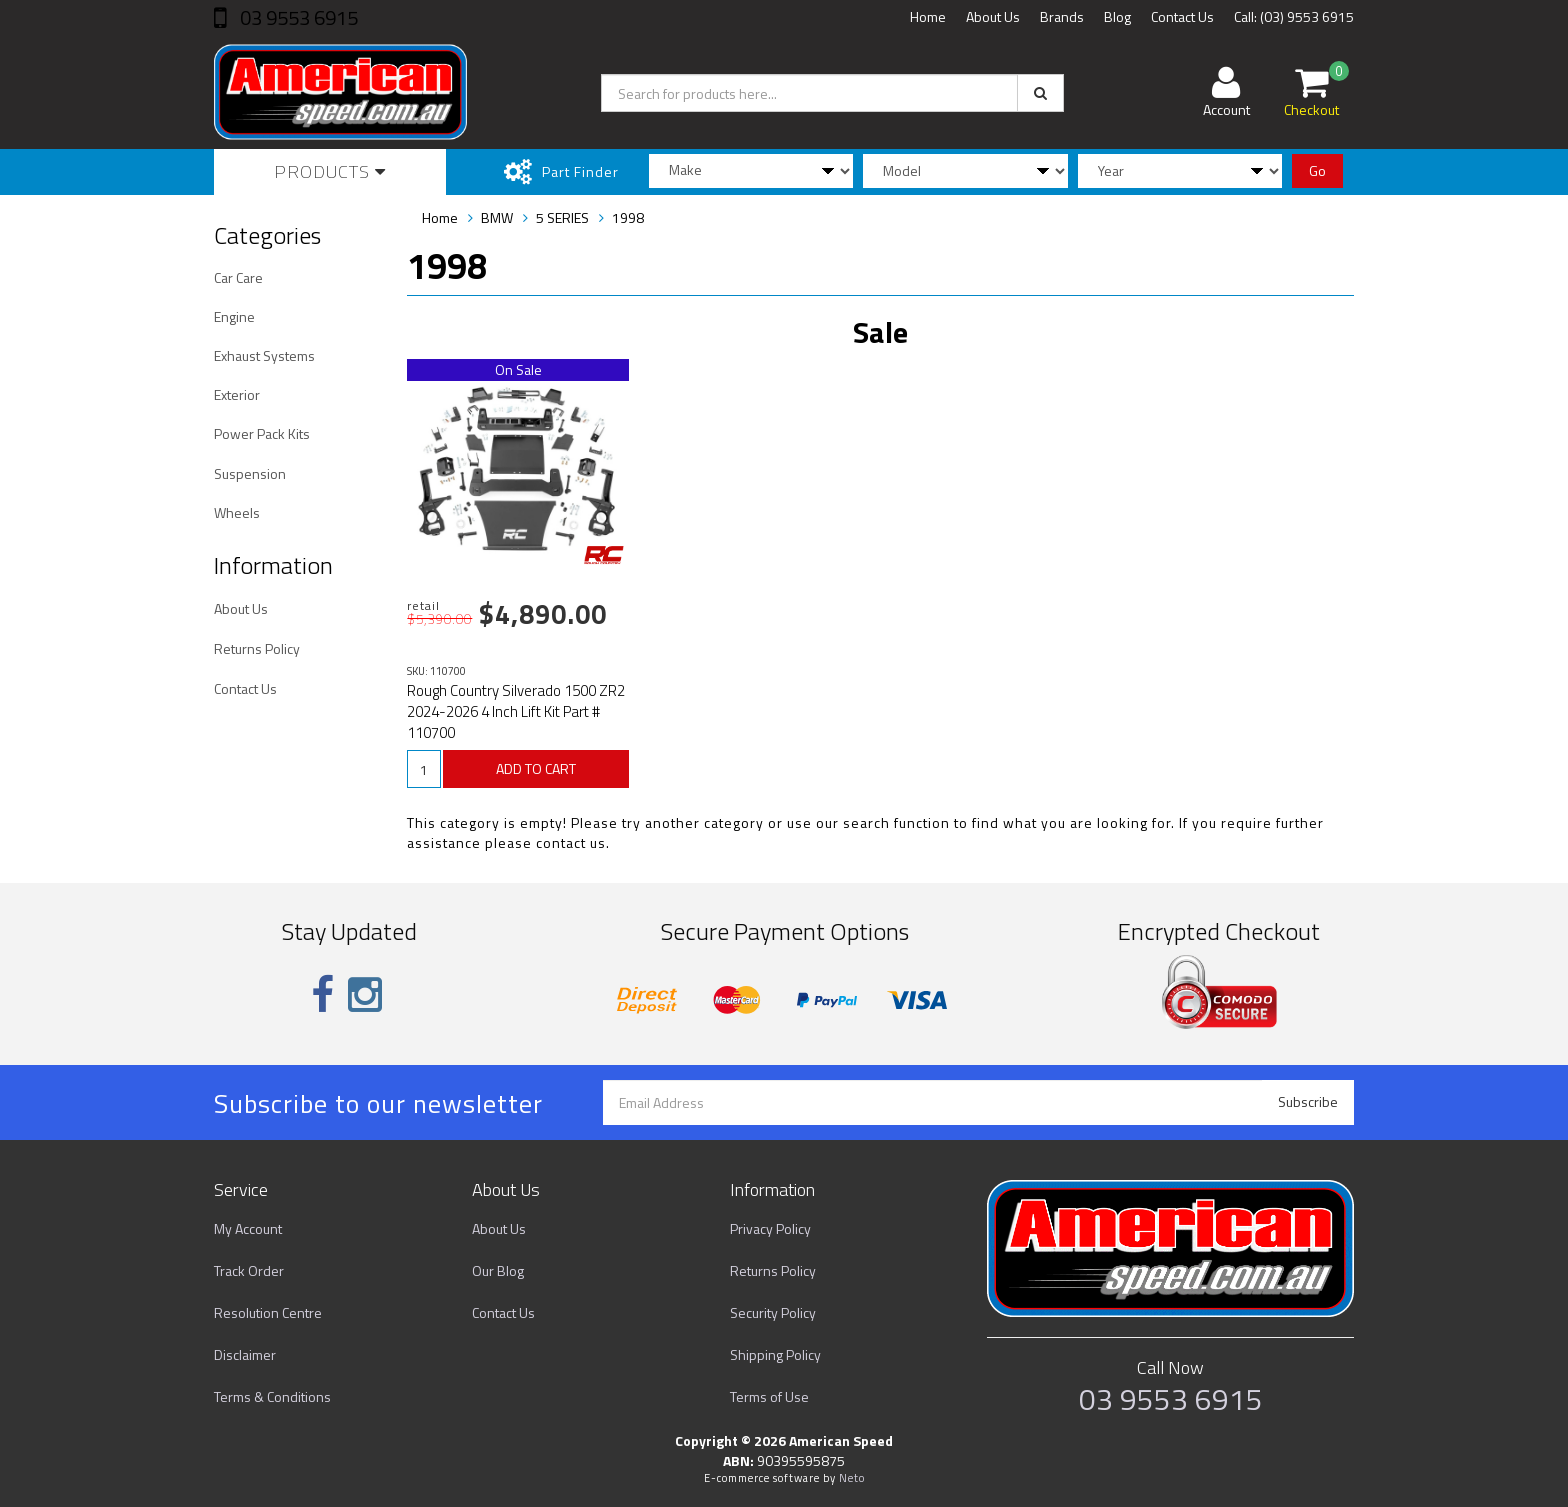 The height and width of the screenshot is (1507, 1568). I want to click on Security Policy, so click(773, 1312).